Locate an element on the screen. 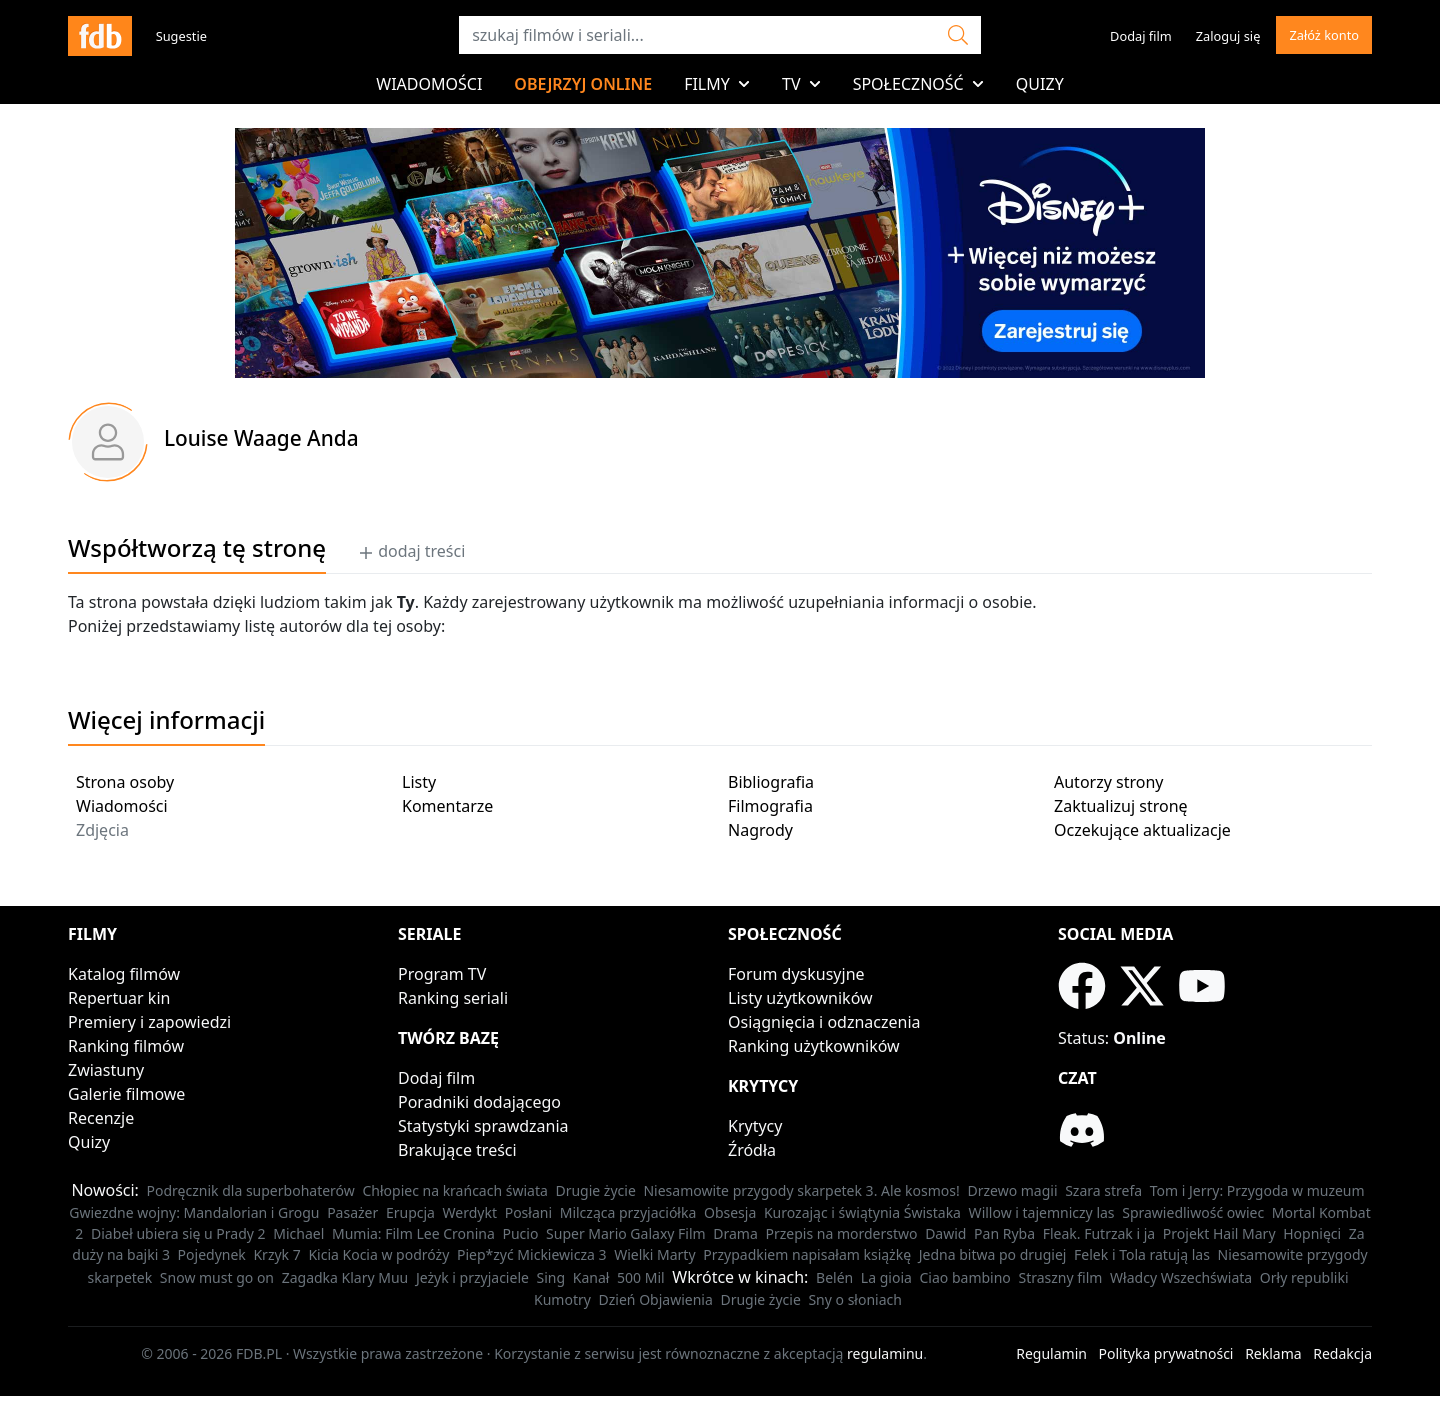 This screenshot has height=1420, width=1440. Felek i Tola ratują las is located at coordinates (1142, 1254).